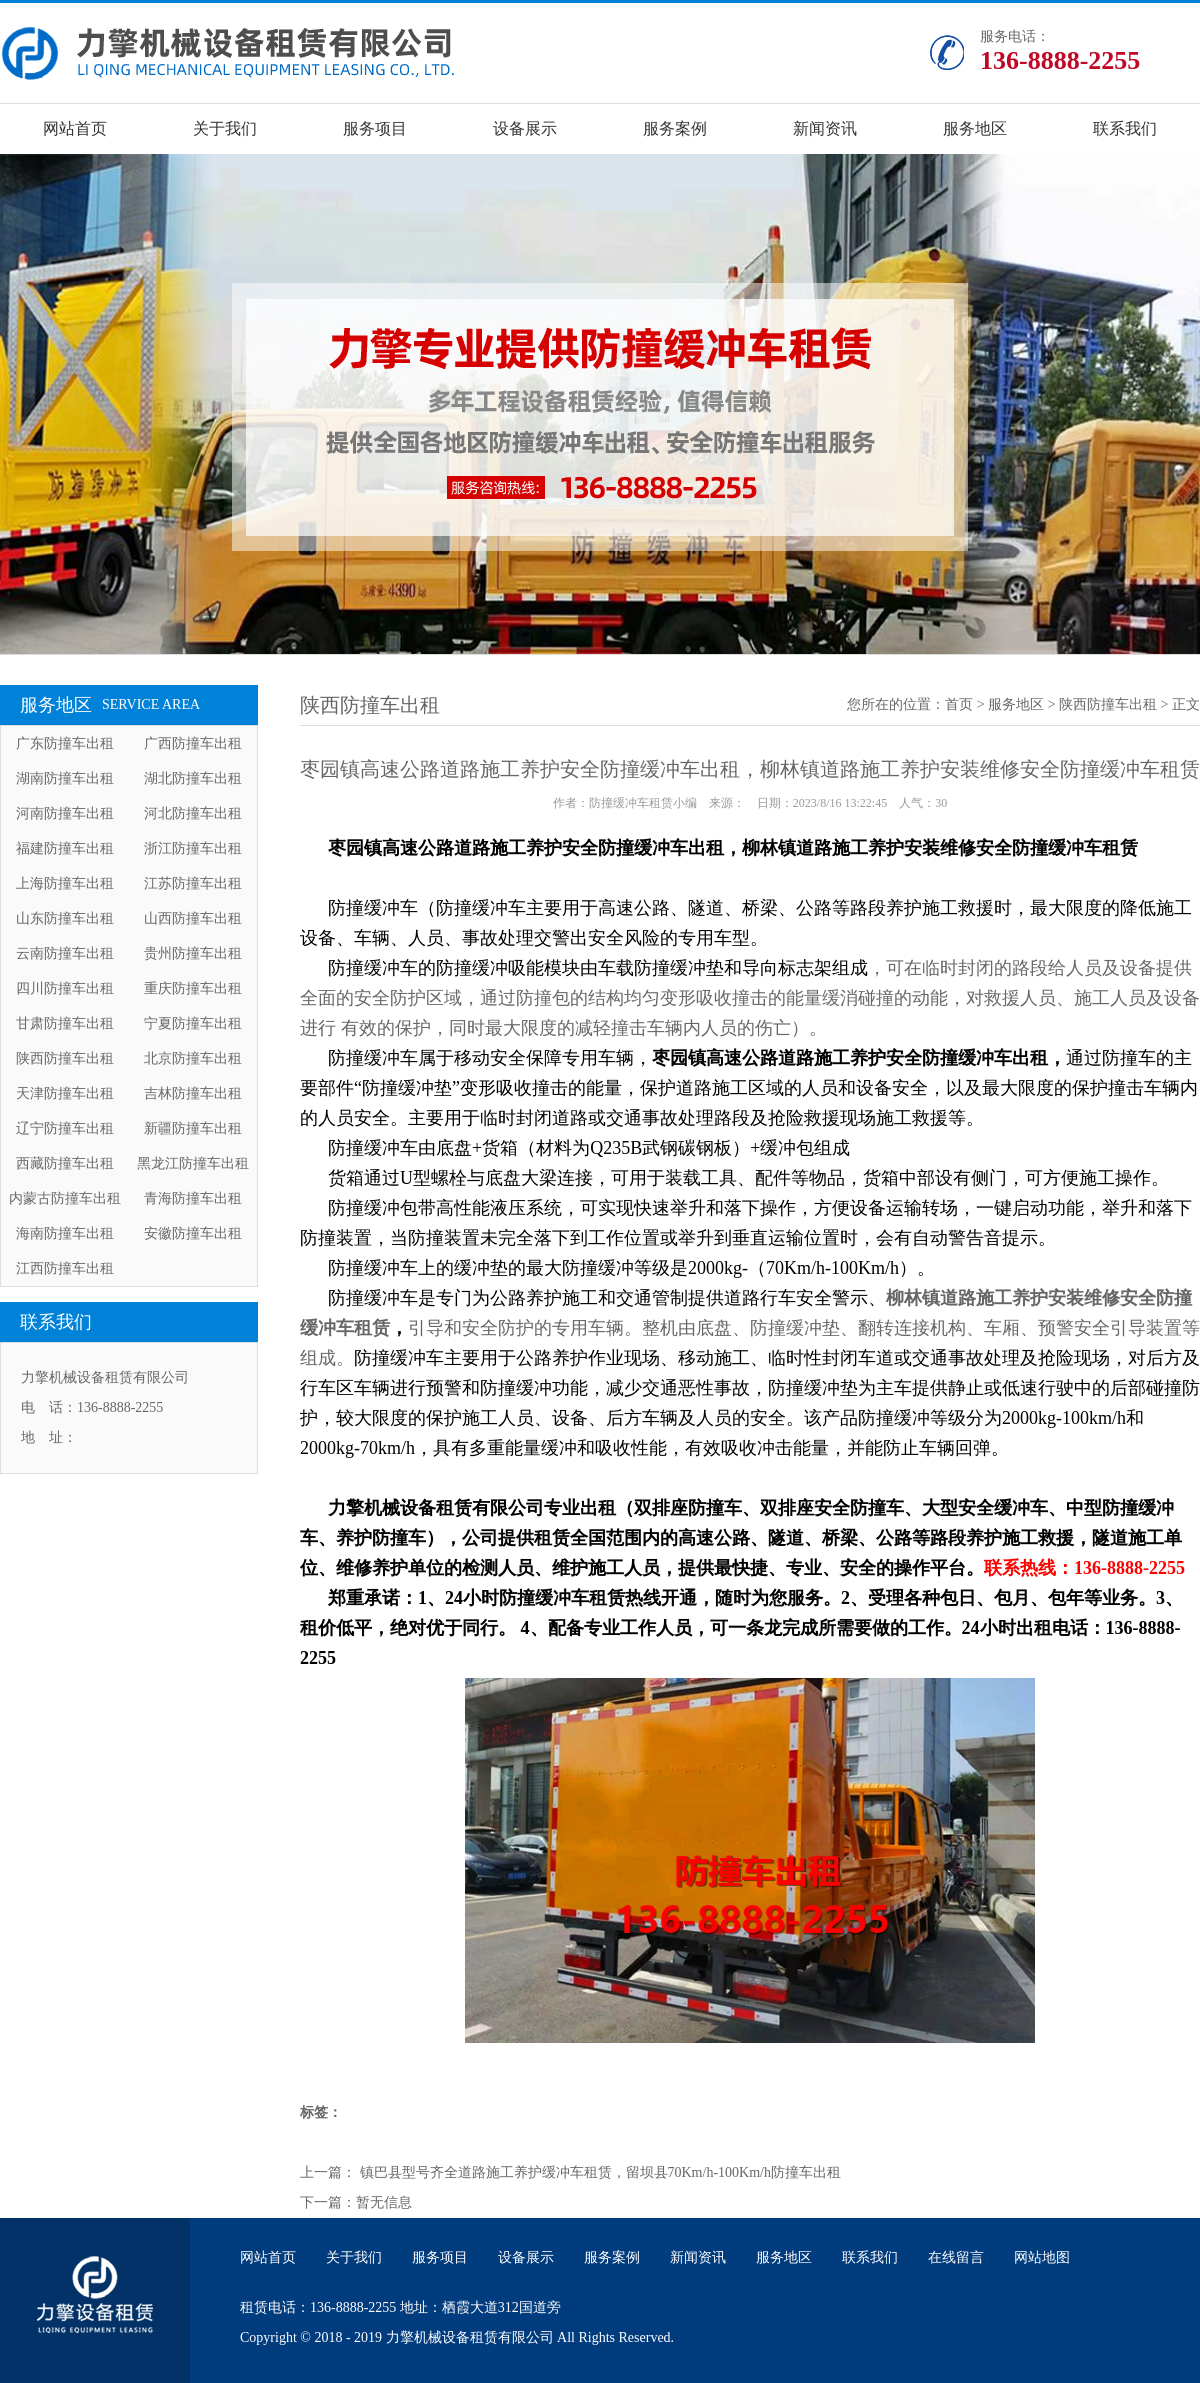 The width and height of the screenshot is (1200, 2383). What do you see at coordinates (65, 743) in the screenshot?
I see `广东防撞车出租` at bounding box center [65, 743].